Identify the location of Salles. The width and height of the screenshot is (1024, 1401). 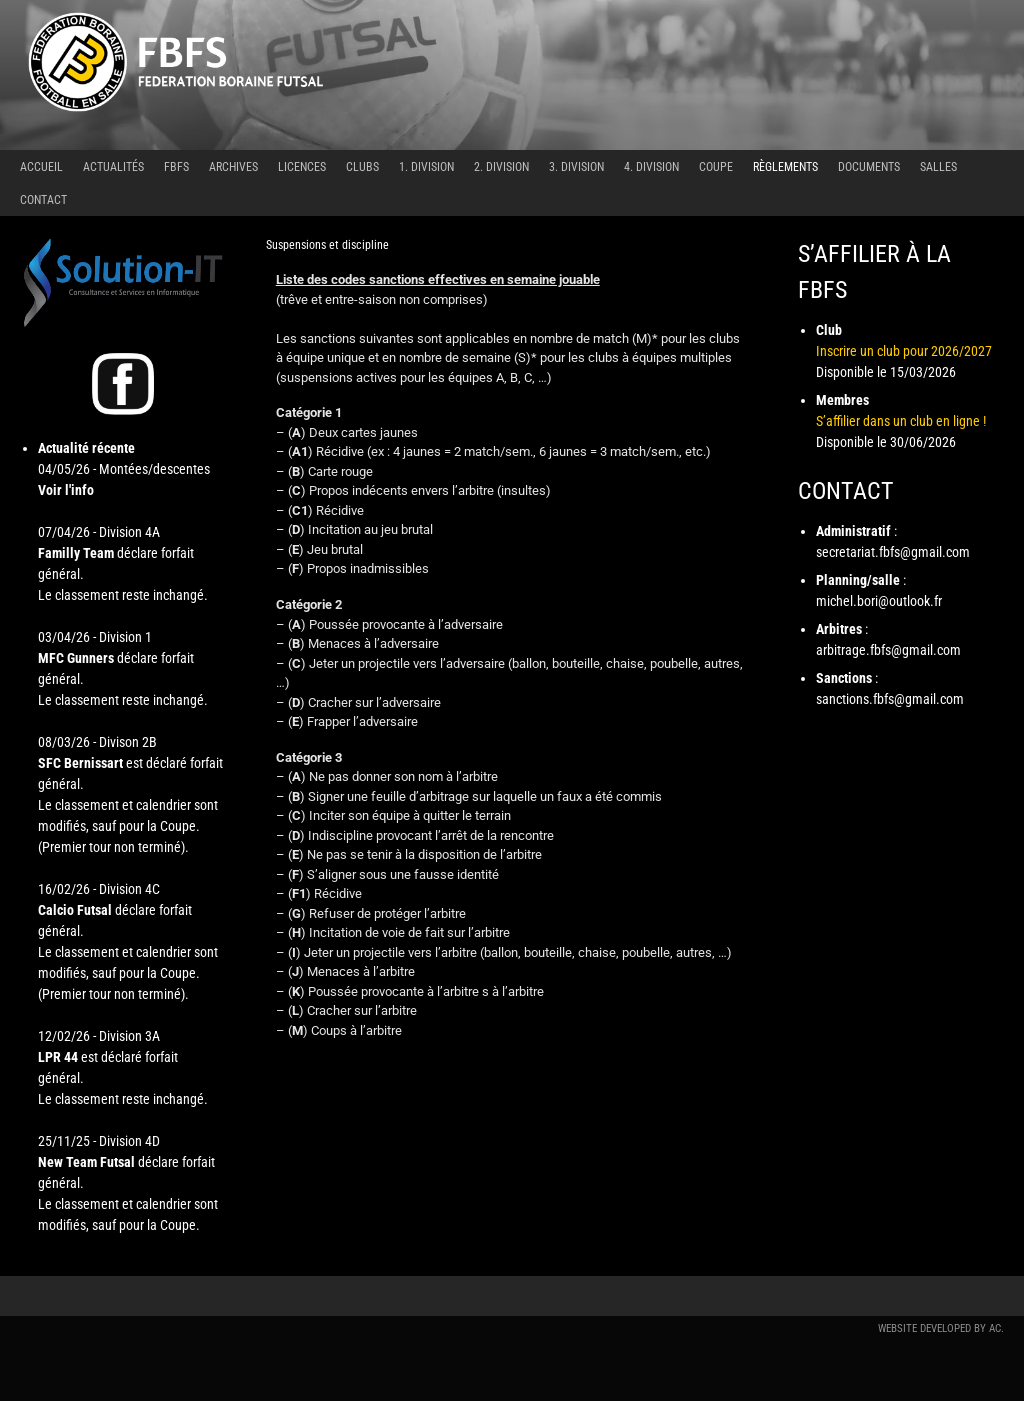
(938, 167).